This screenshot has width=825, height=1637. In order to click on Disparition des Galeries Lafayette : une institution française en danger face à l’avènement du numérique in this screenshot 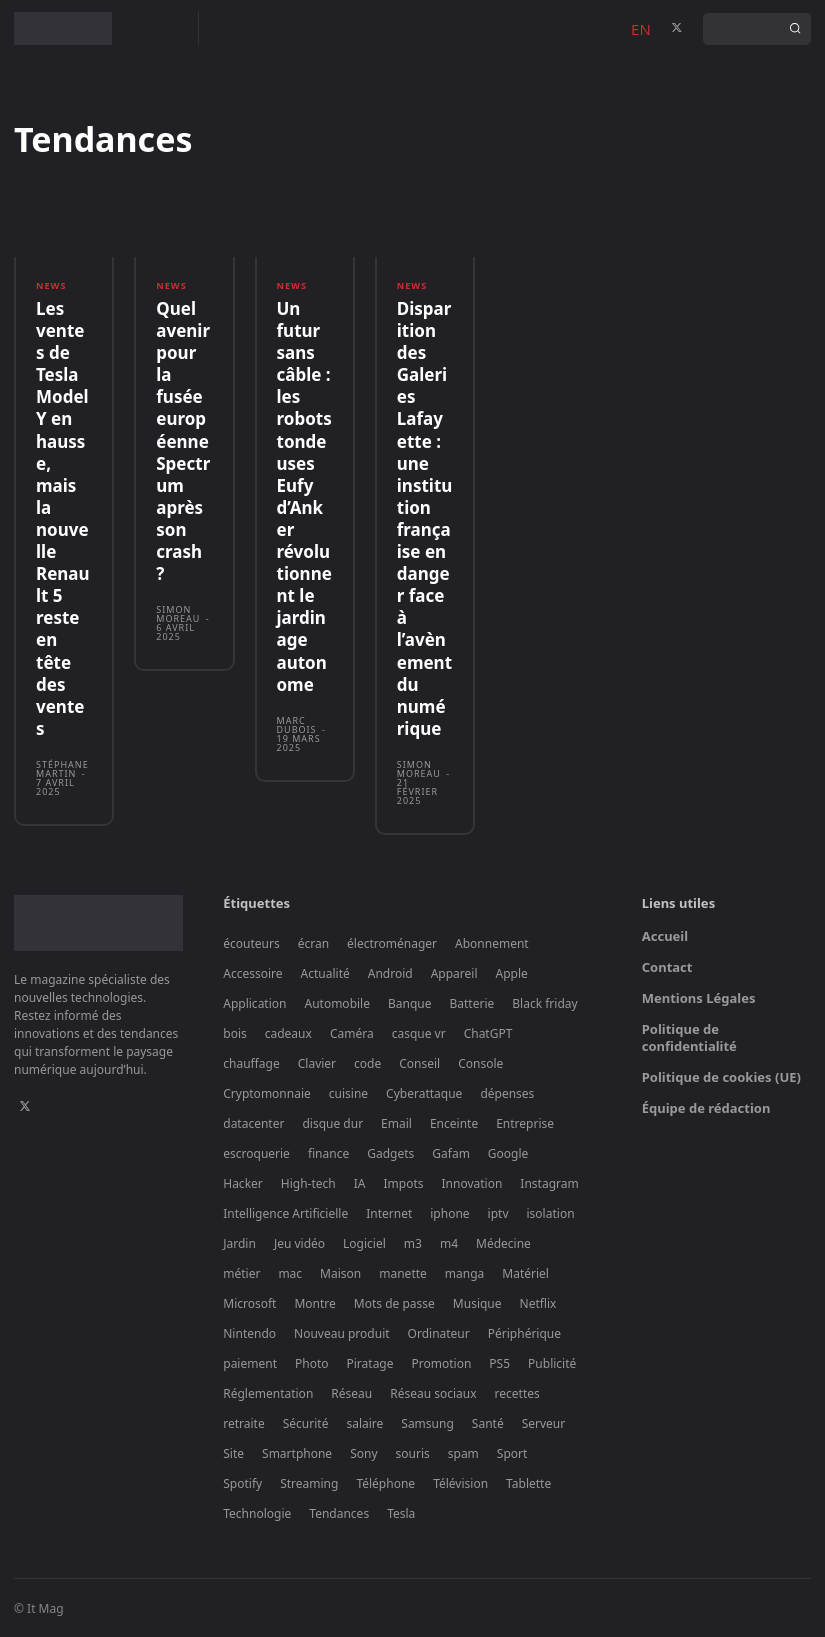, I will do `click(425, 518)`.